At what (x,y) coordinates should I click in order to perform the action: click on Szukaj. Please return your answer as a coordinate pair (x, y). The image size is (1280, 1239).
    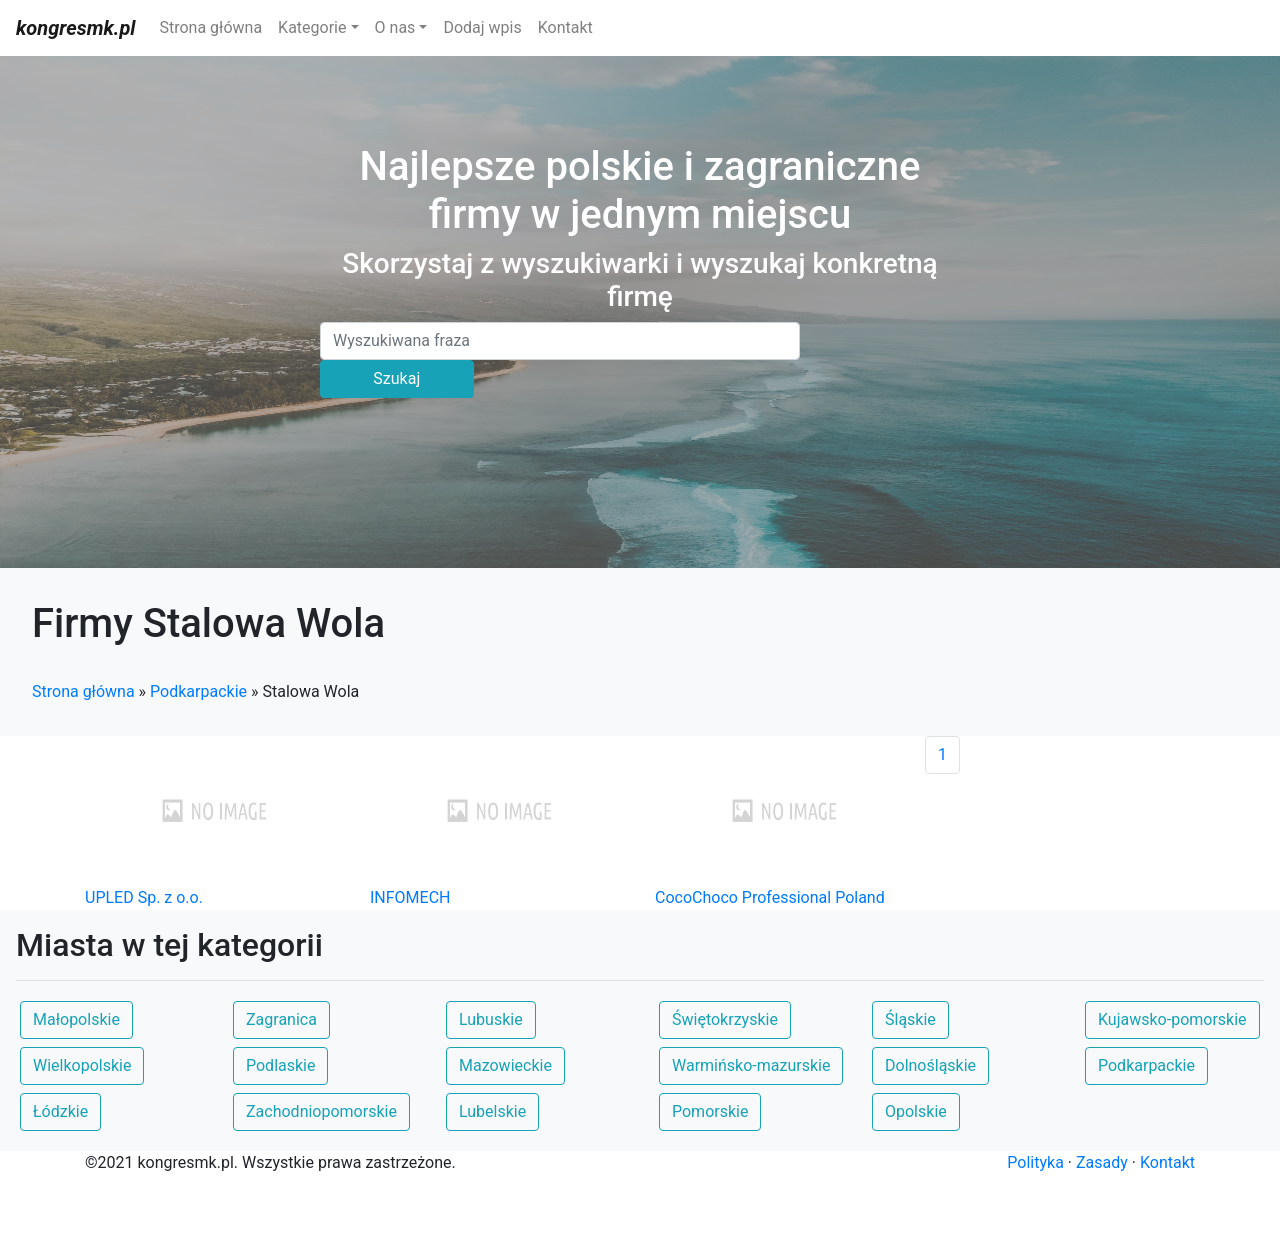
    Looking at the image, I should click on (396, 378).